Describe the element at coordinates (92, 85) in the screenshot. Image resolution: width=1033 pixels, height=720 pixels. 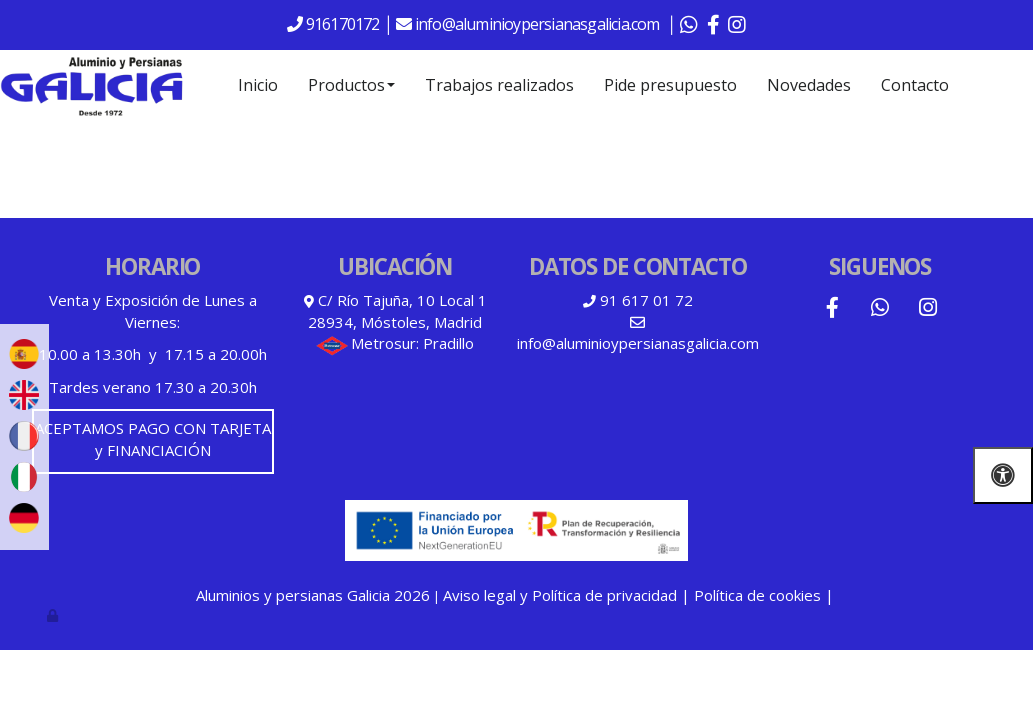
I see `[Go to homepage]` at that location.